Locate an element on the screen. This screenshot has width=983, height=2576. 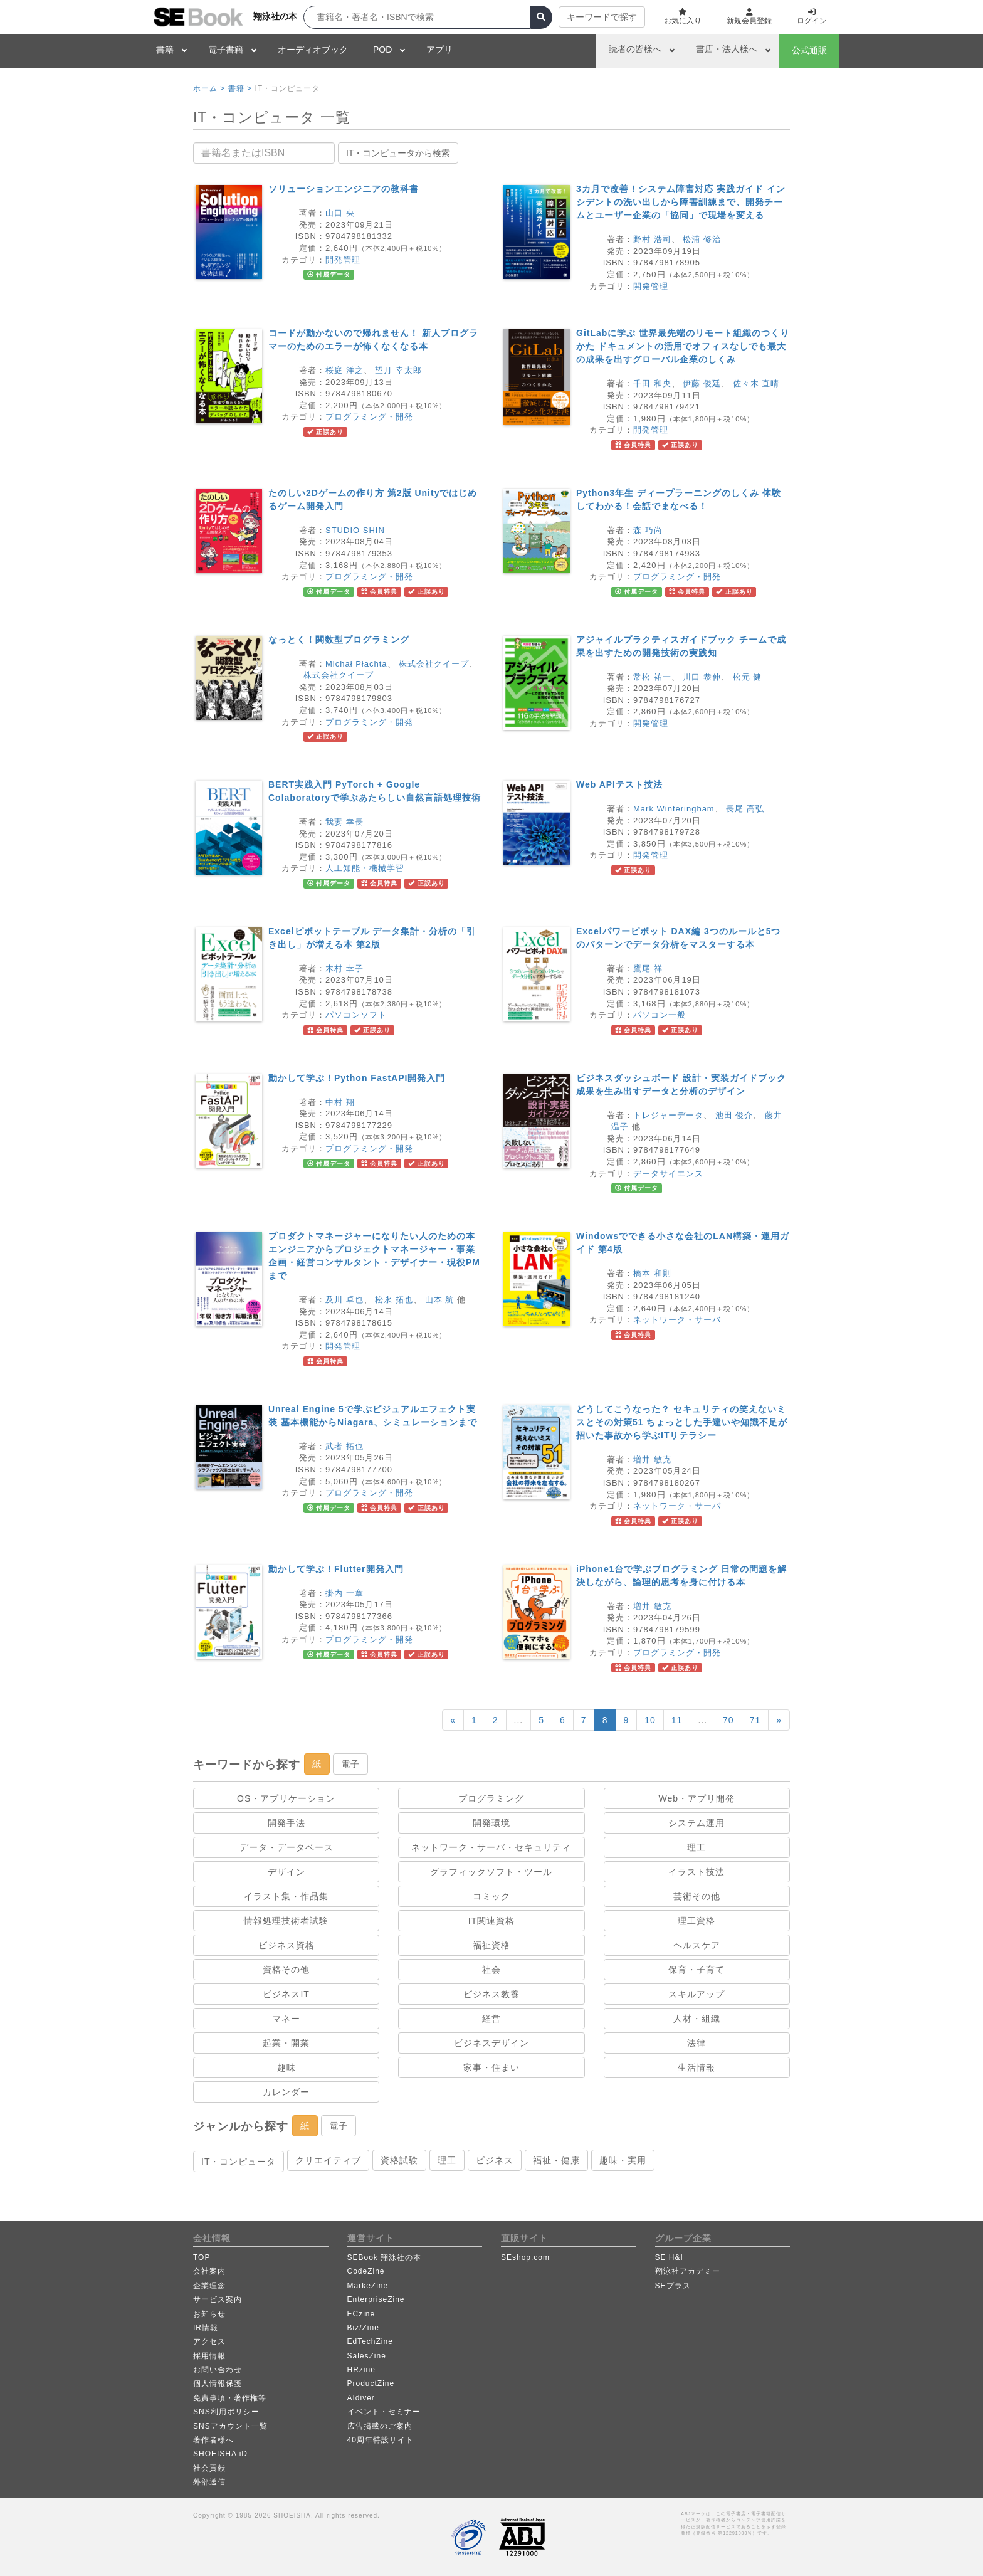
キーワードで探す [button] is located at coordinates (602, 17).